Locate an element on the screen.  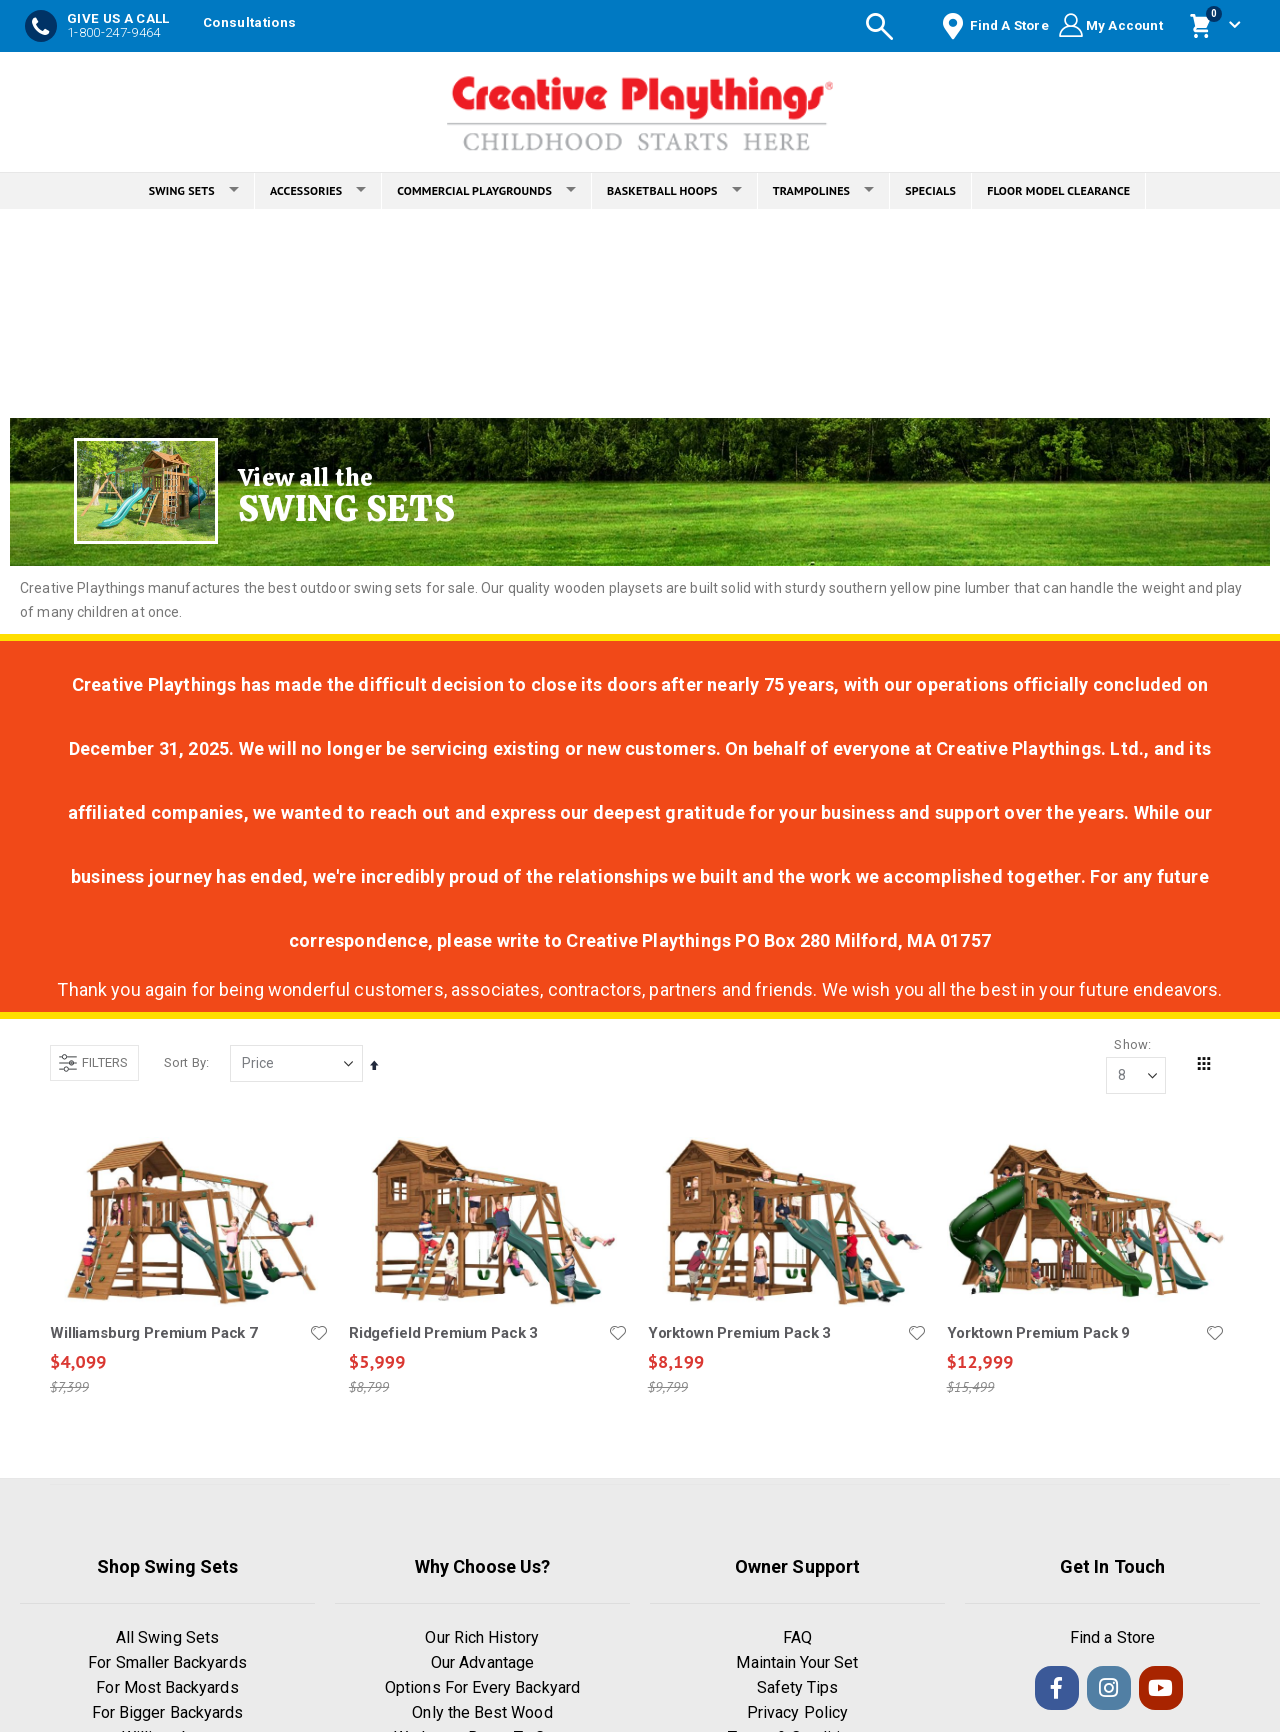
SPECIALS is located at coordinates (930, 190).